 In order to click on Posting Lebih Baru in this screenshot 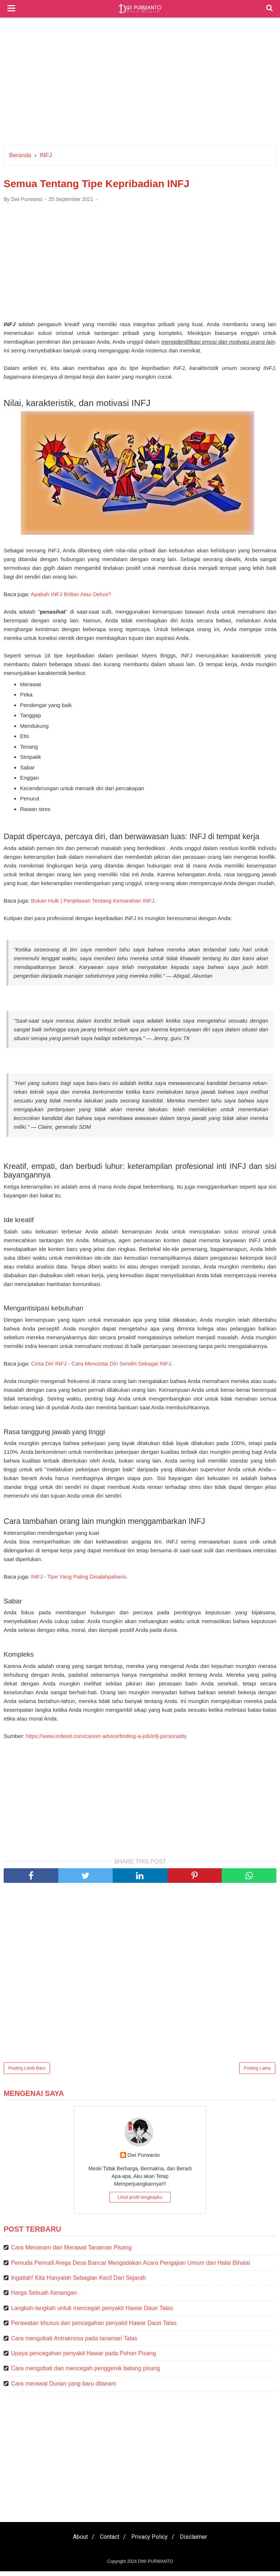, I will do `click(26, 2072)`.